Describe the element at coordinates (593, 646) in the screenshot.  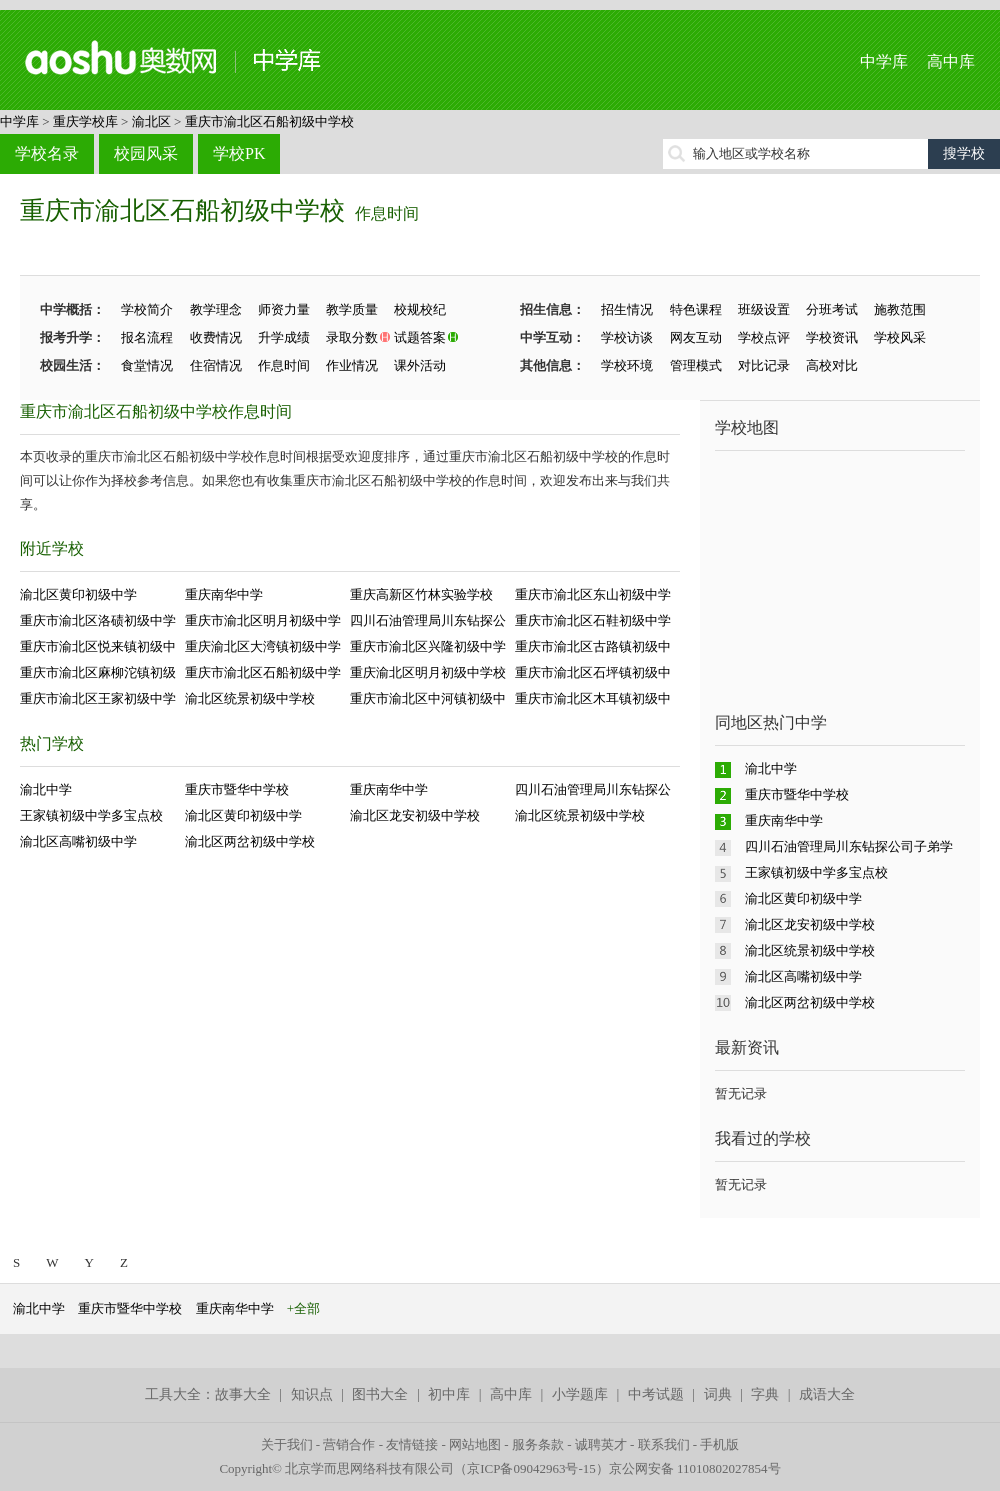
I see `重庆市渝北区古路镇初级中` at that location.